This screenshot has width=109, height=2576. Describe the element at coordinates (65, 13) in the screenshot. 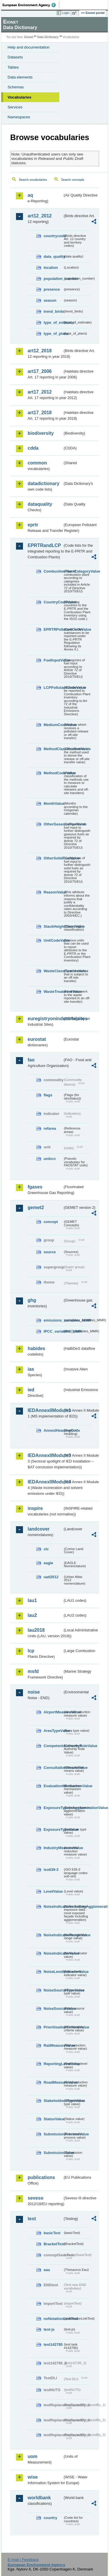

I see `Login` at that location.